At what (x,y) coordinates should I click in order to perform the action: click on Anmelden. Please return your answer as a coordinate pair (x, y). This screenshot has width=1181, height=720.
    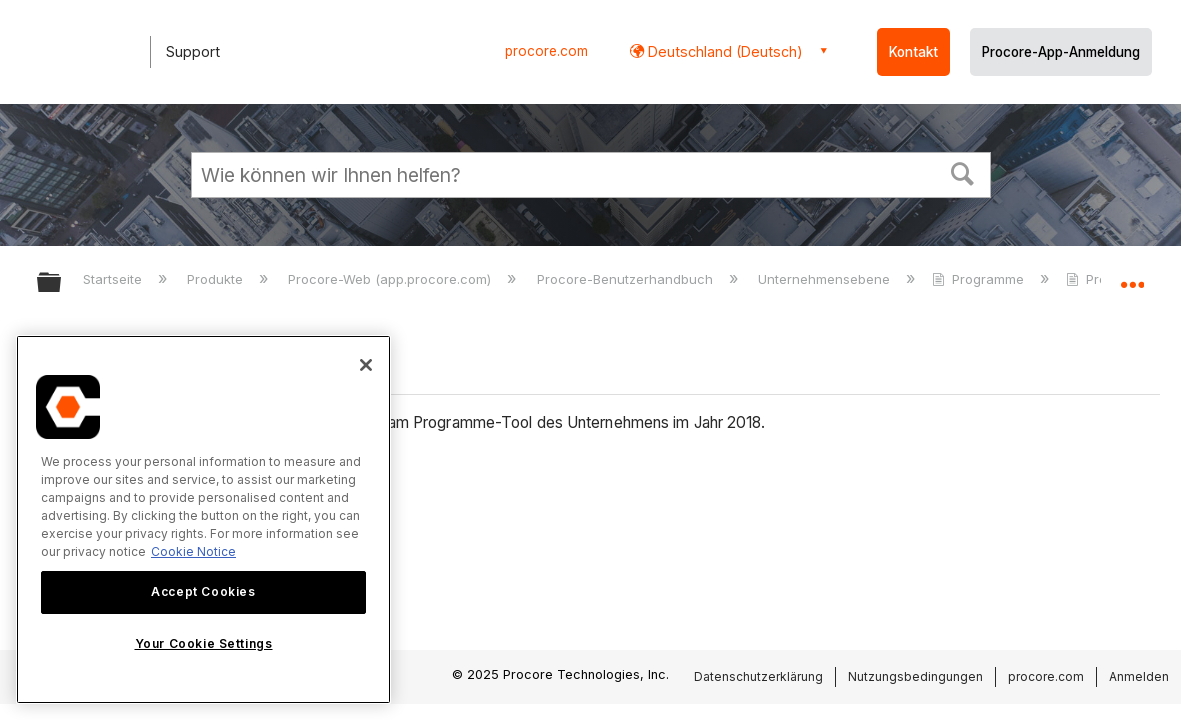
    Looking at the image, I should click on (1139, 676).